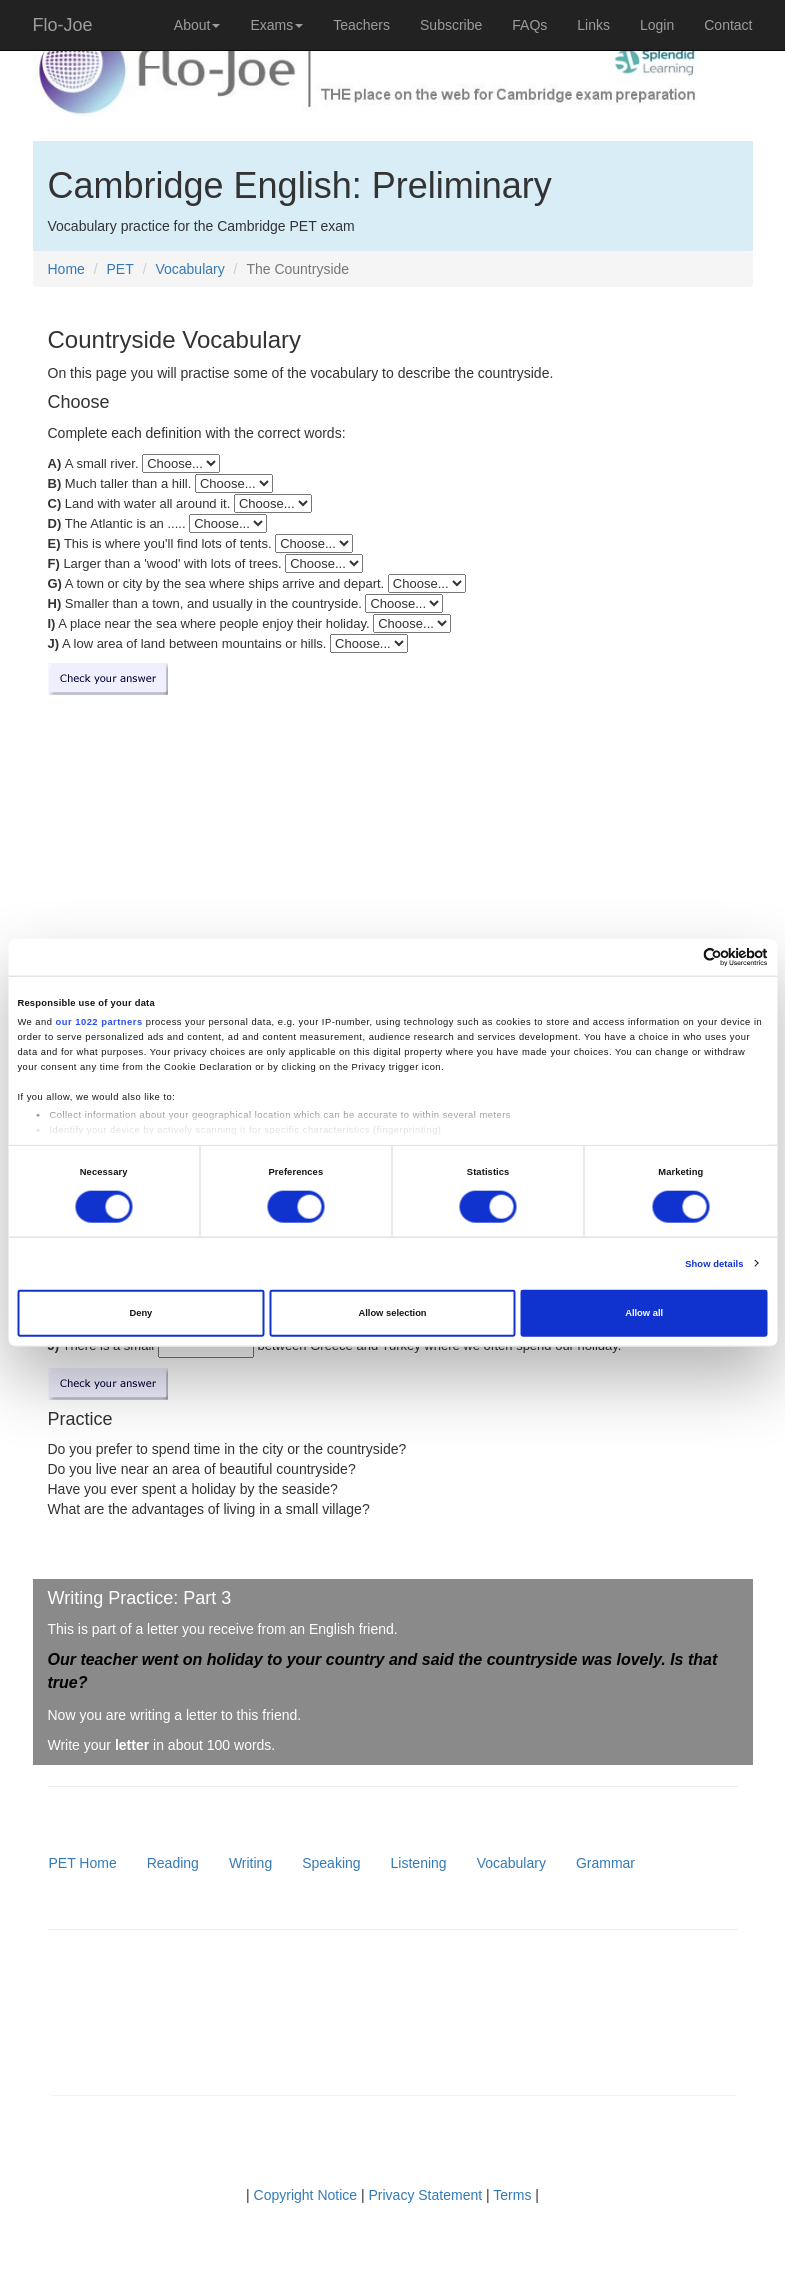 The width and height of the screenshot is (785, 2285). Describe the element at coordinates (644, 1313) in the screenshot. I see `Allow all` at that location.